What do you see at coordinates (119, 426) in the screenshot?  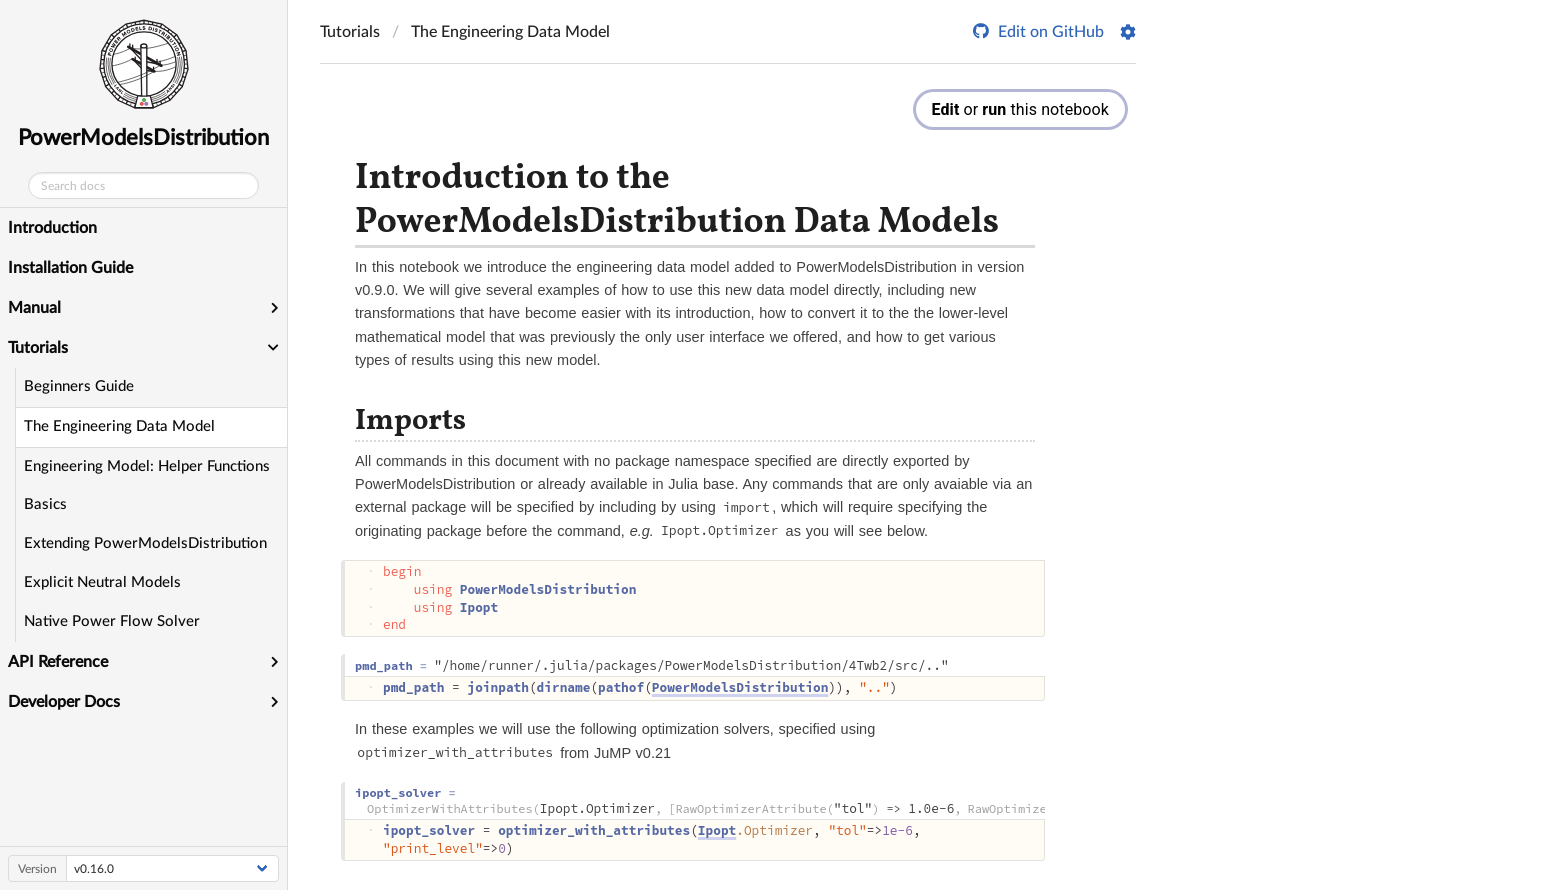 I see `The Engineering Data Model` at bounding box center [119, 426].